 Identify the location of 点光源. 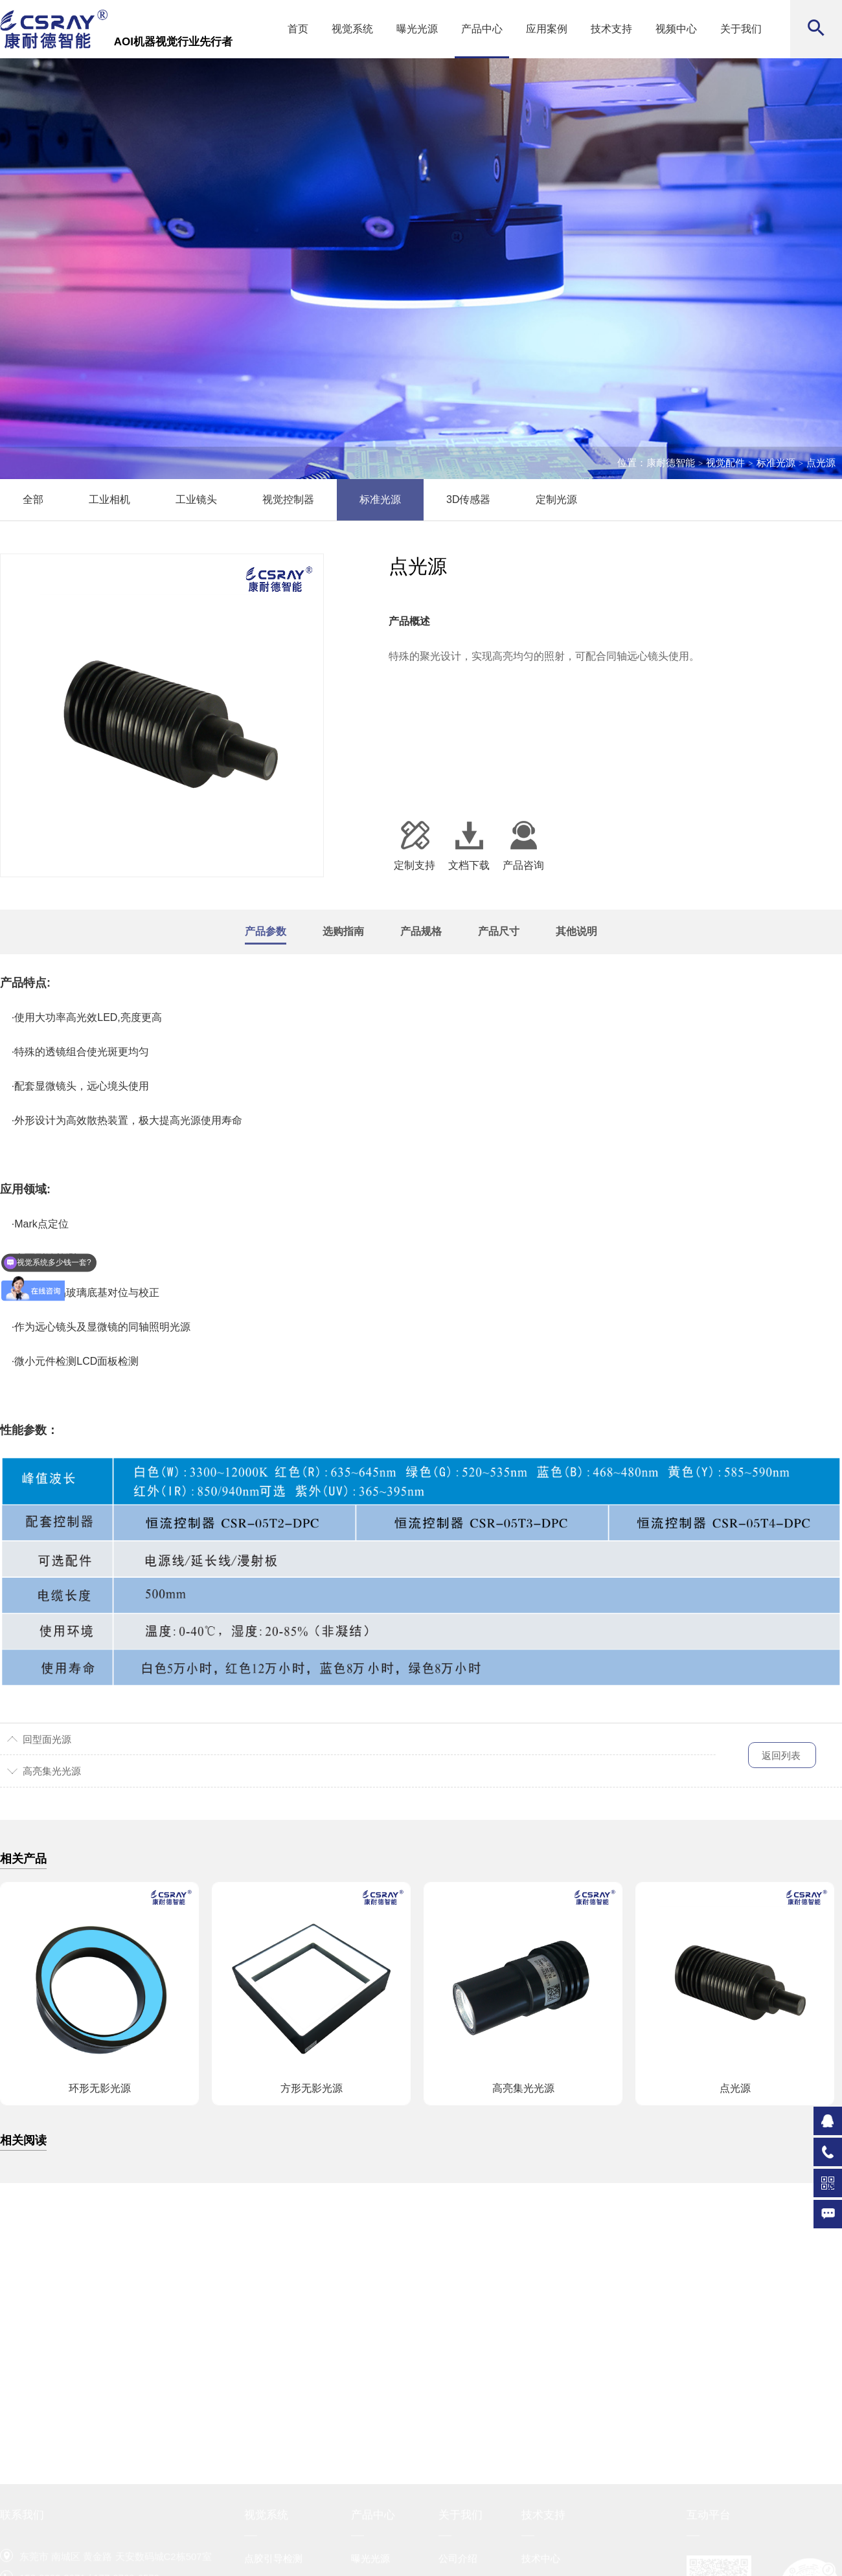
(821, 462).